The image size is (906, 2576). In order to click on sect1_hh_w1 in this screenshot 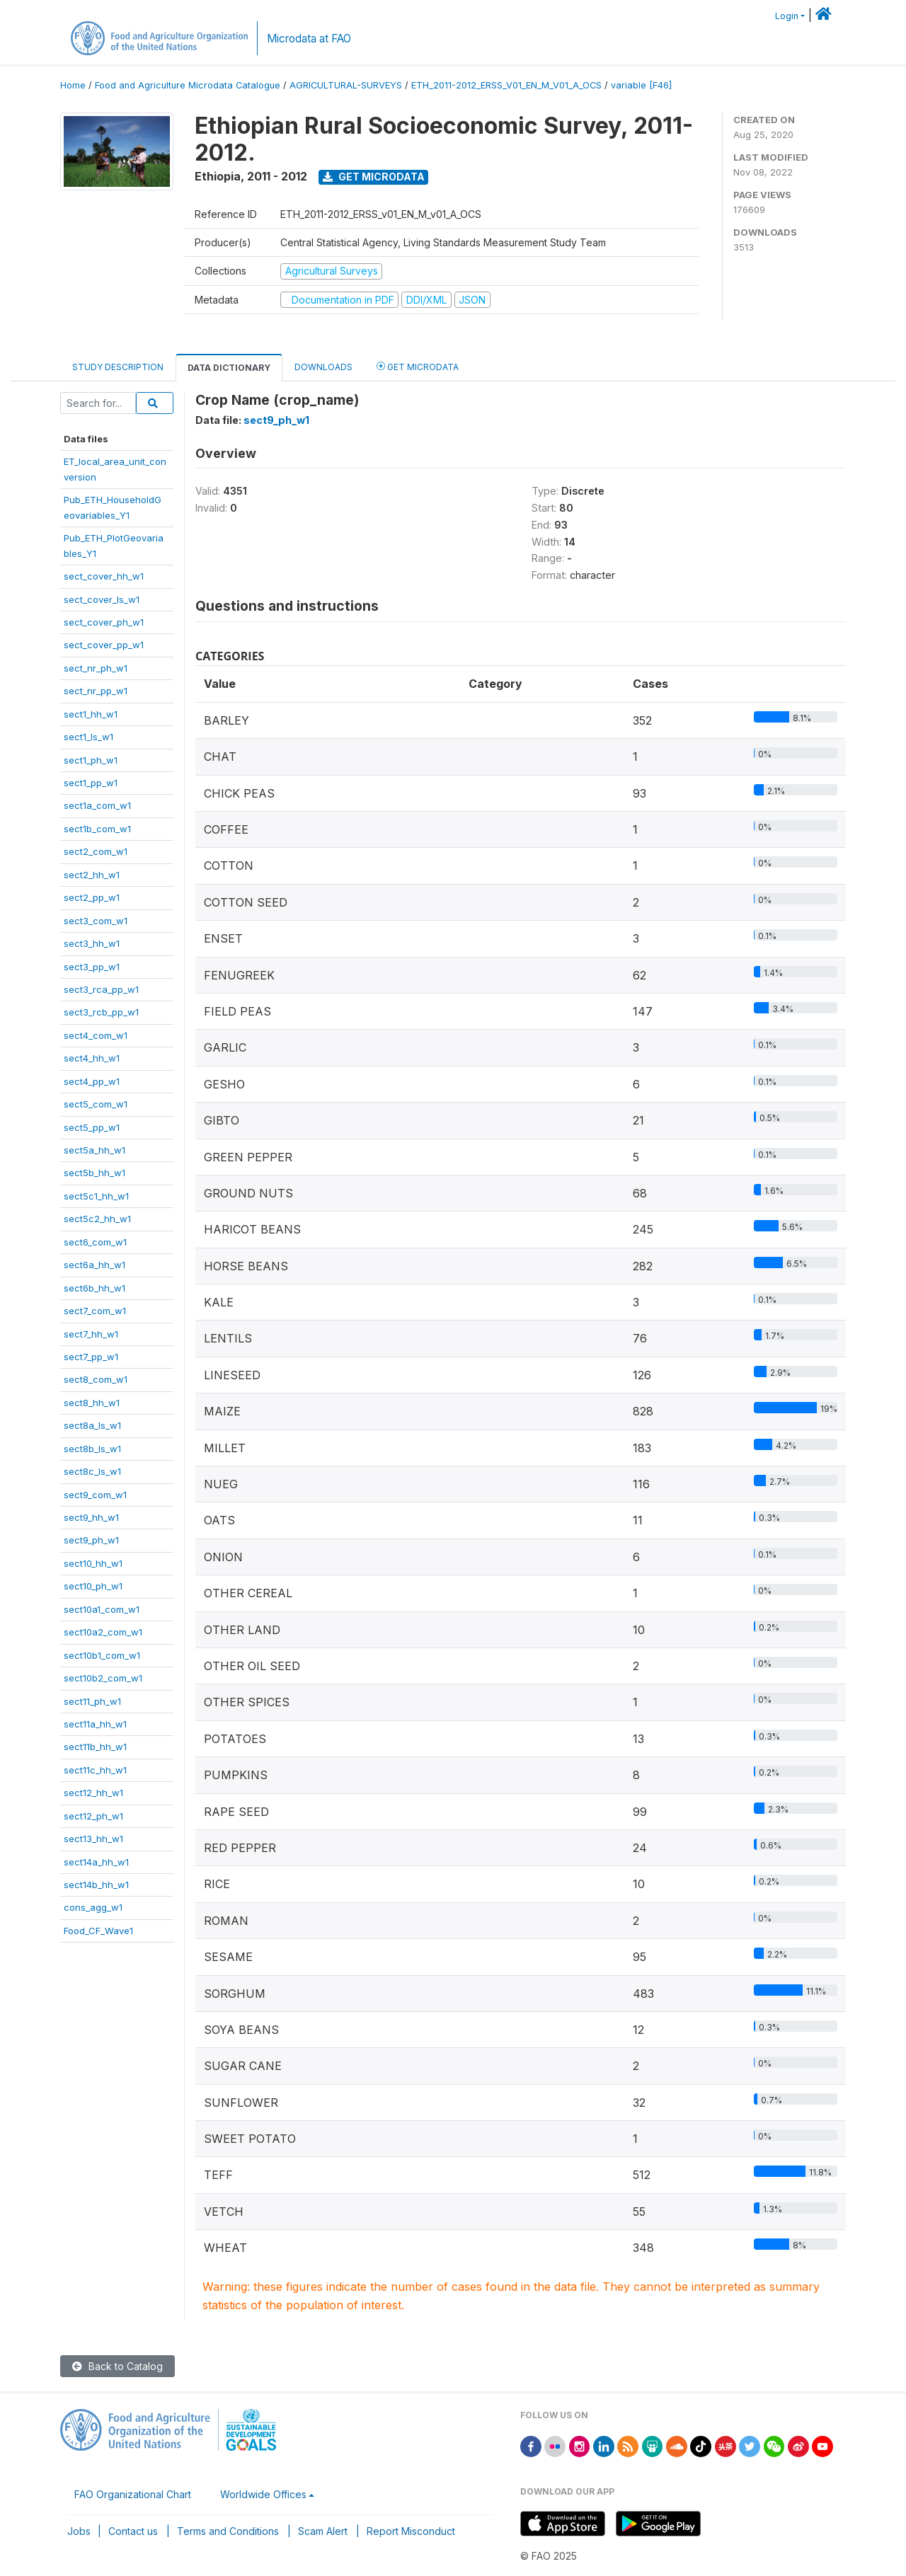, I will do `click(90, 714)`.